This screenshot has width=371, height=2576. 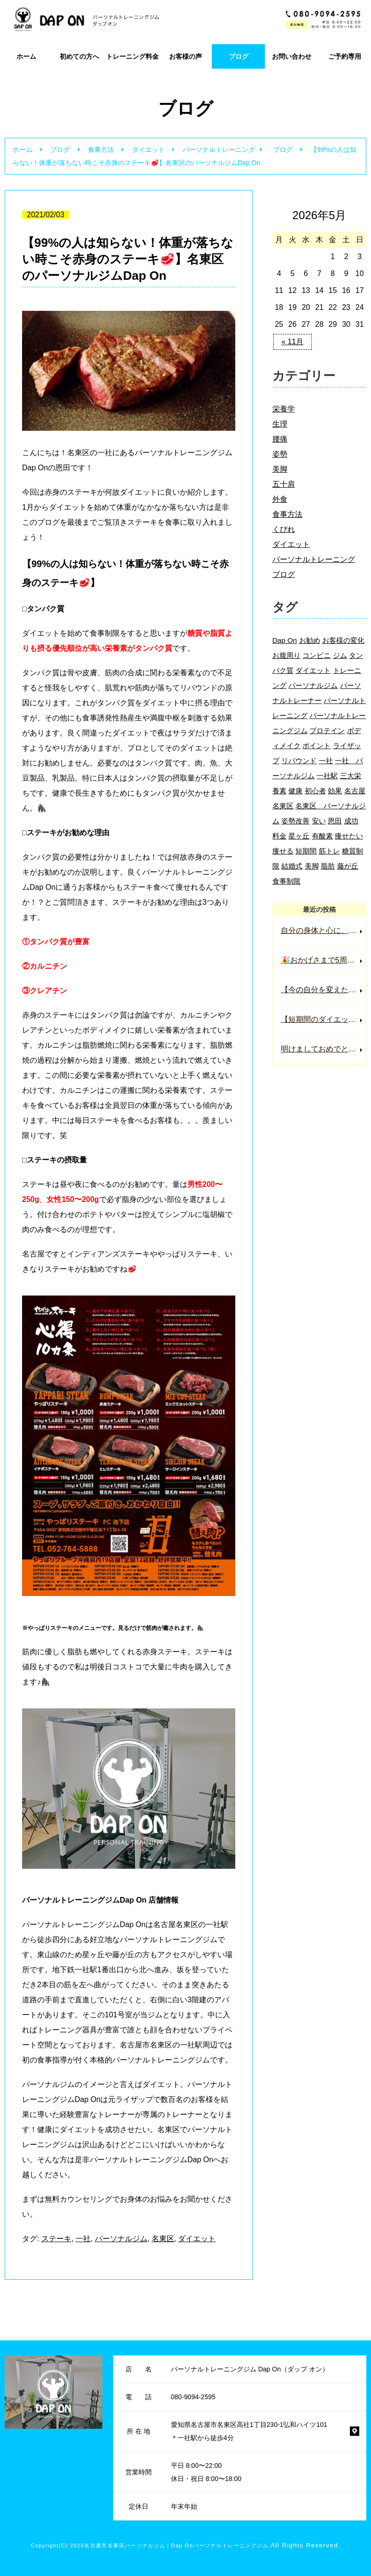 What do you see at coordinates (79, 56) in the screenshot?
I see `初めての方へ` at bounding box center [79, 56].